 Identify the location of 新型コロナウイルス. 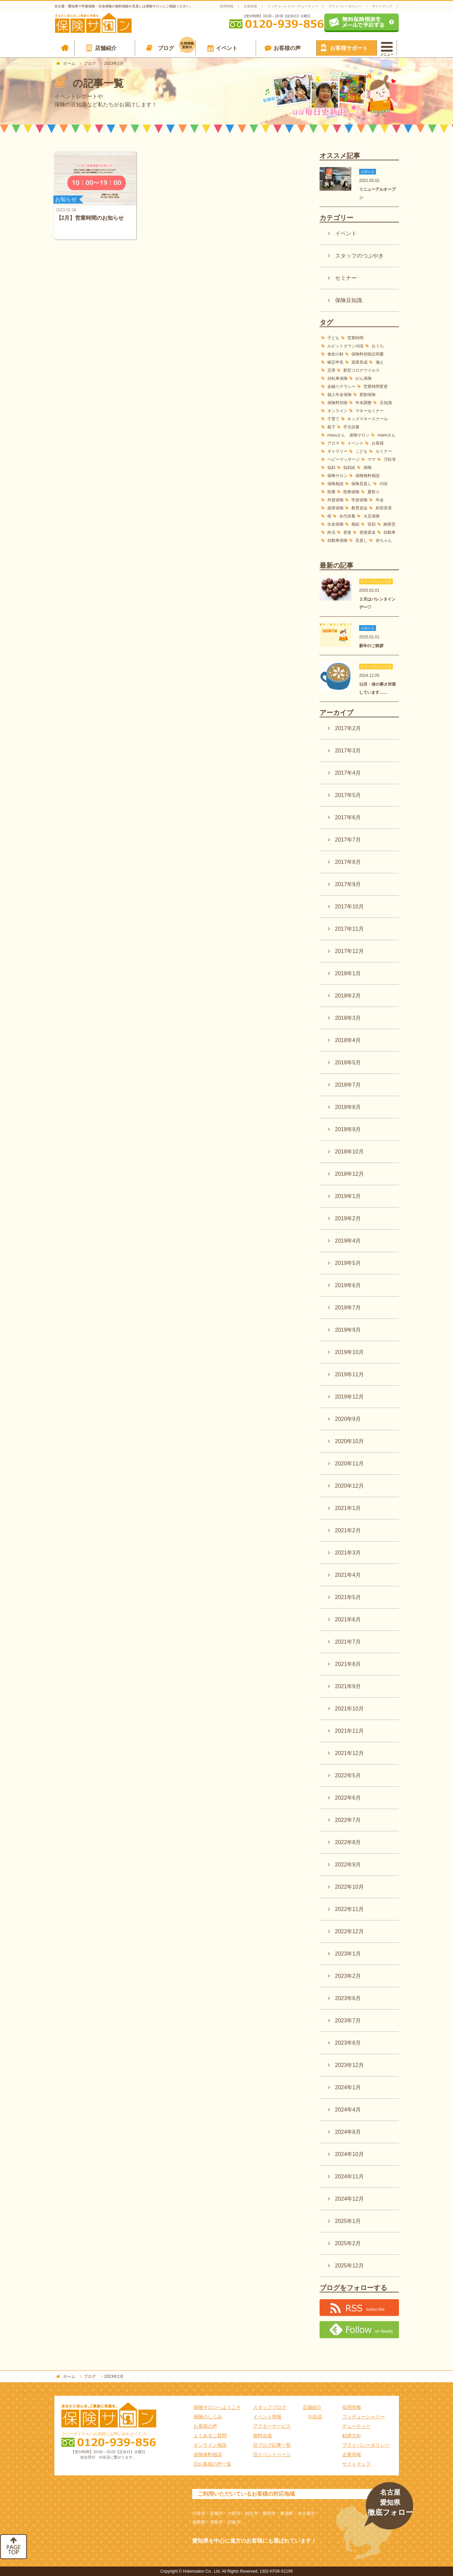
(361, 370).